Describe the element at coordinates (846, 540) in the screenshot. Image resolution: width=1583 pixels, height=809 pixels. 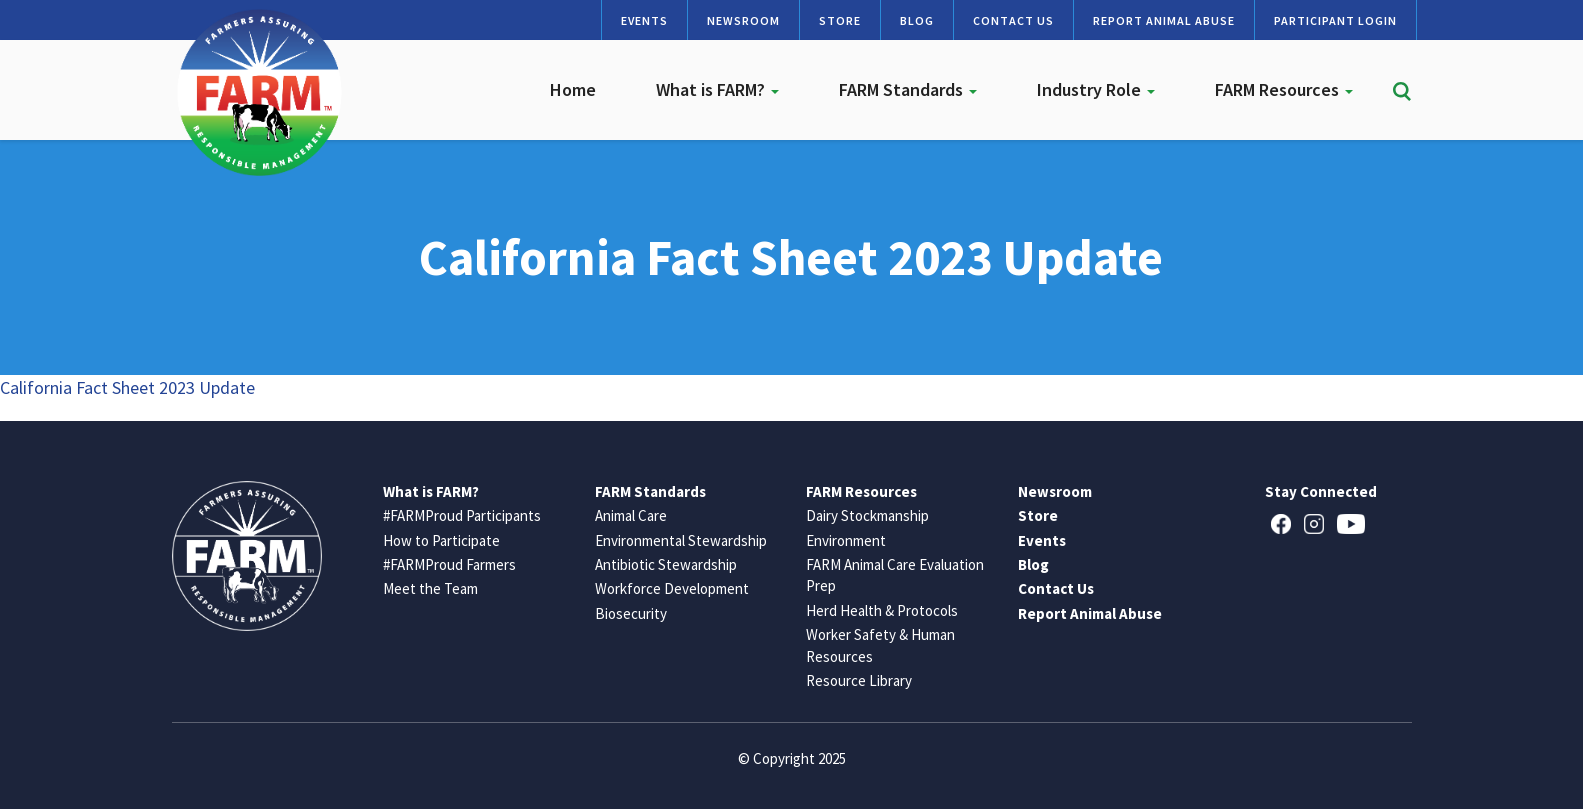
I see `Environment` at that location.